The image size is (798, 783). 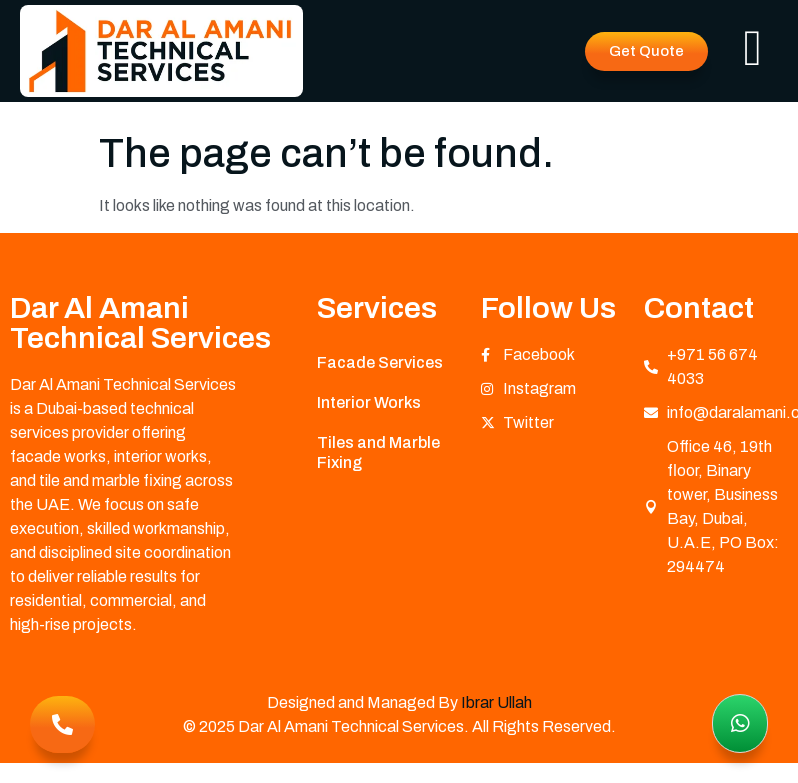 I want to click on Facade Services, so click(x=380, y=362).